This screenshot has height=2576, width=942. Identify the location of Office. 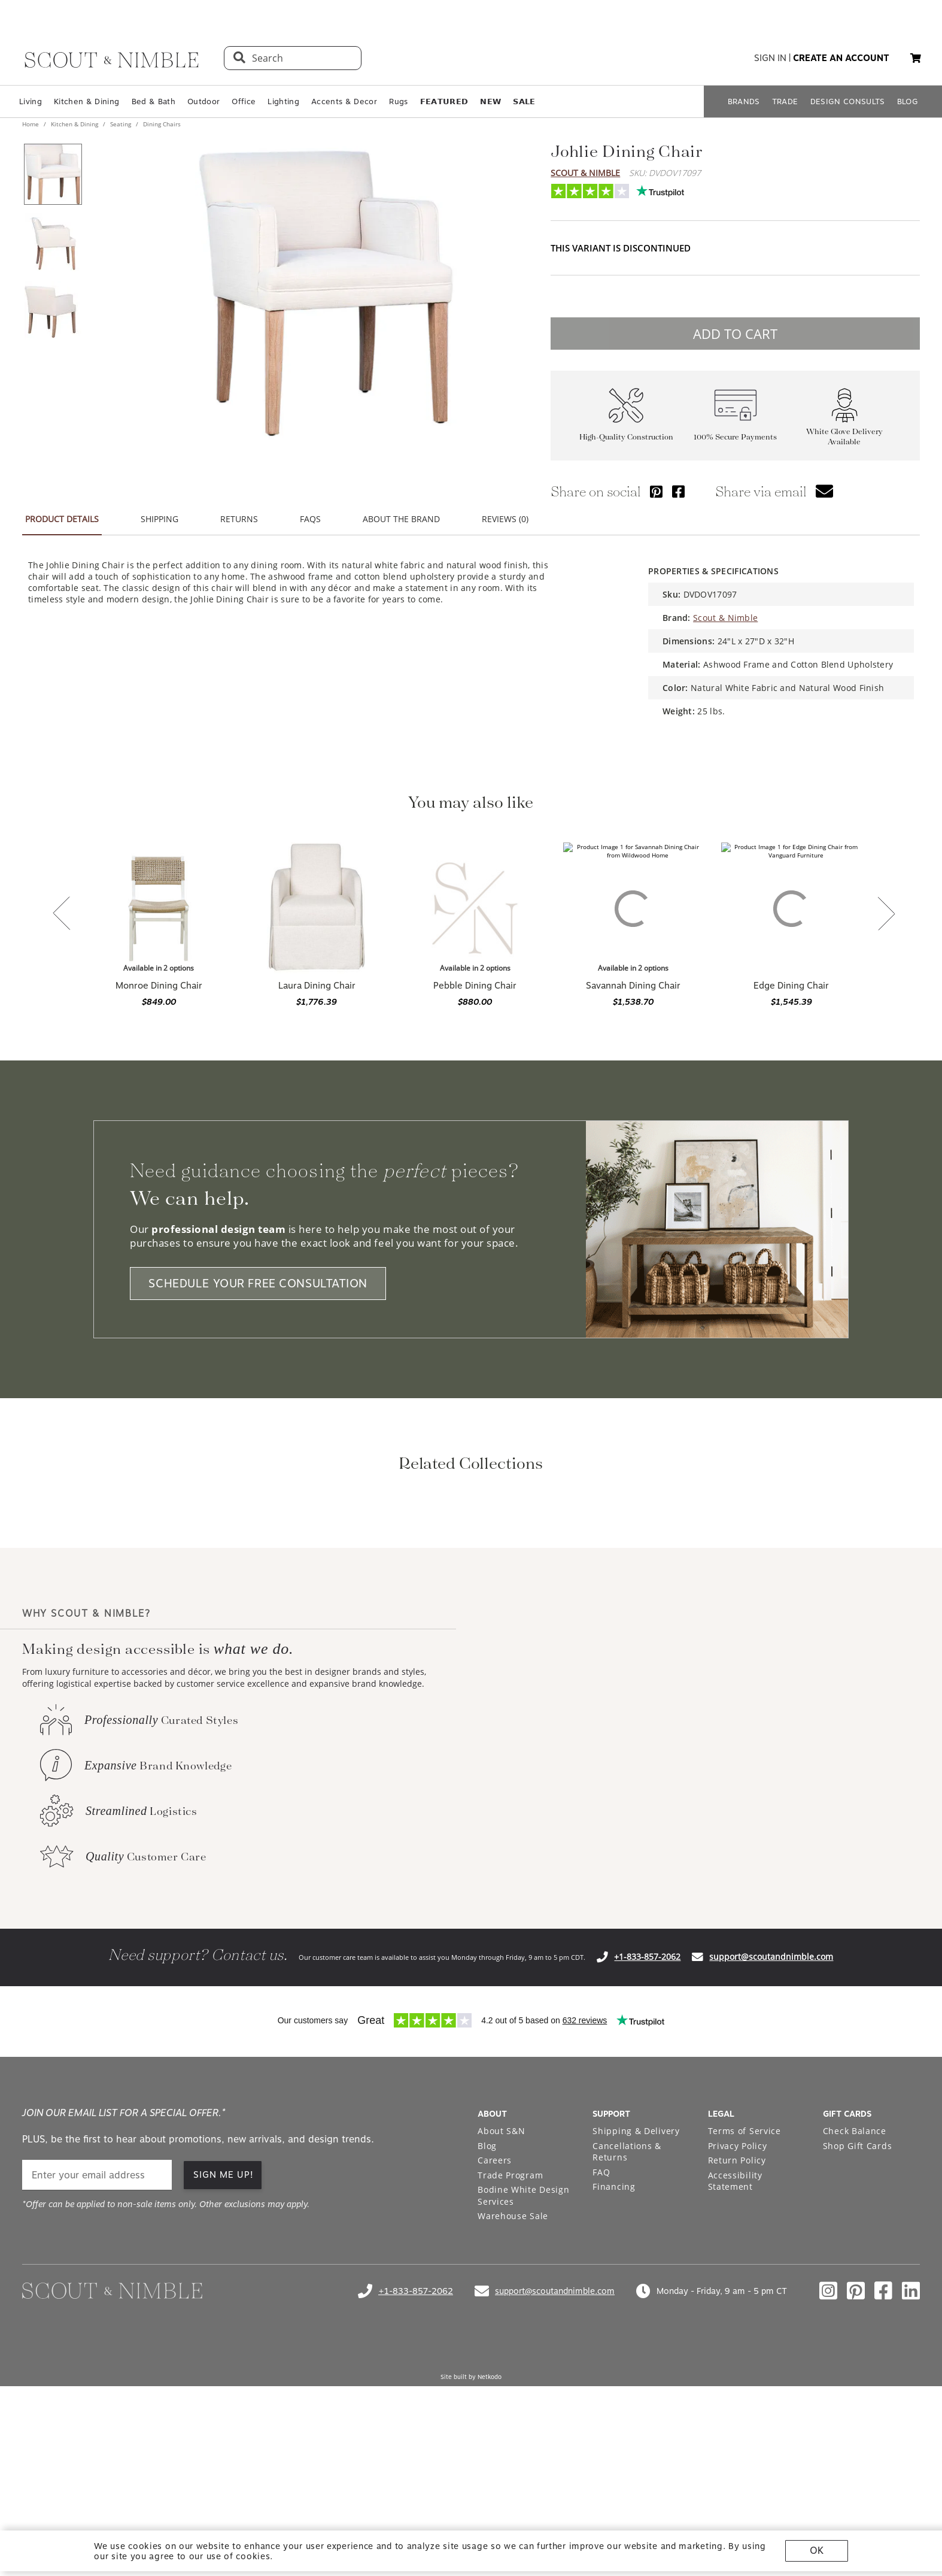
(244, 101).